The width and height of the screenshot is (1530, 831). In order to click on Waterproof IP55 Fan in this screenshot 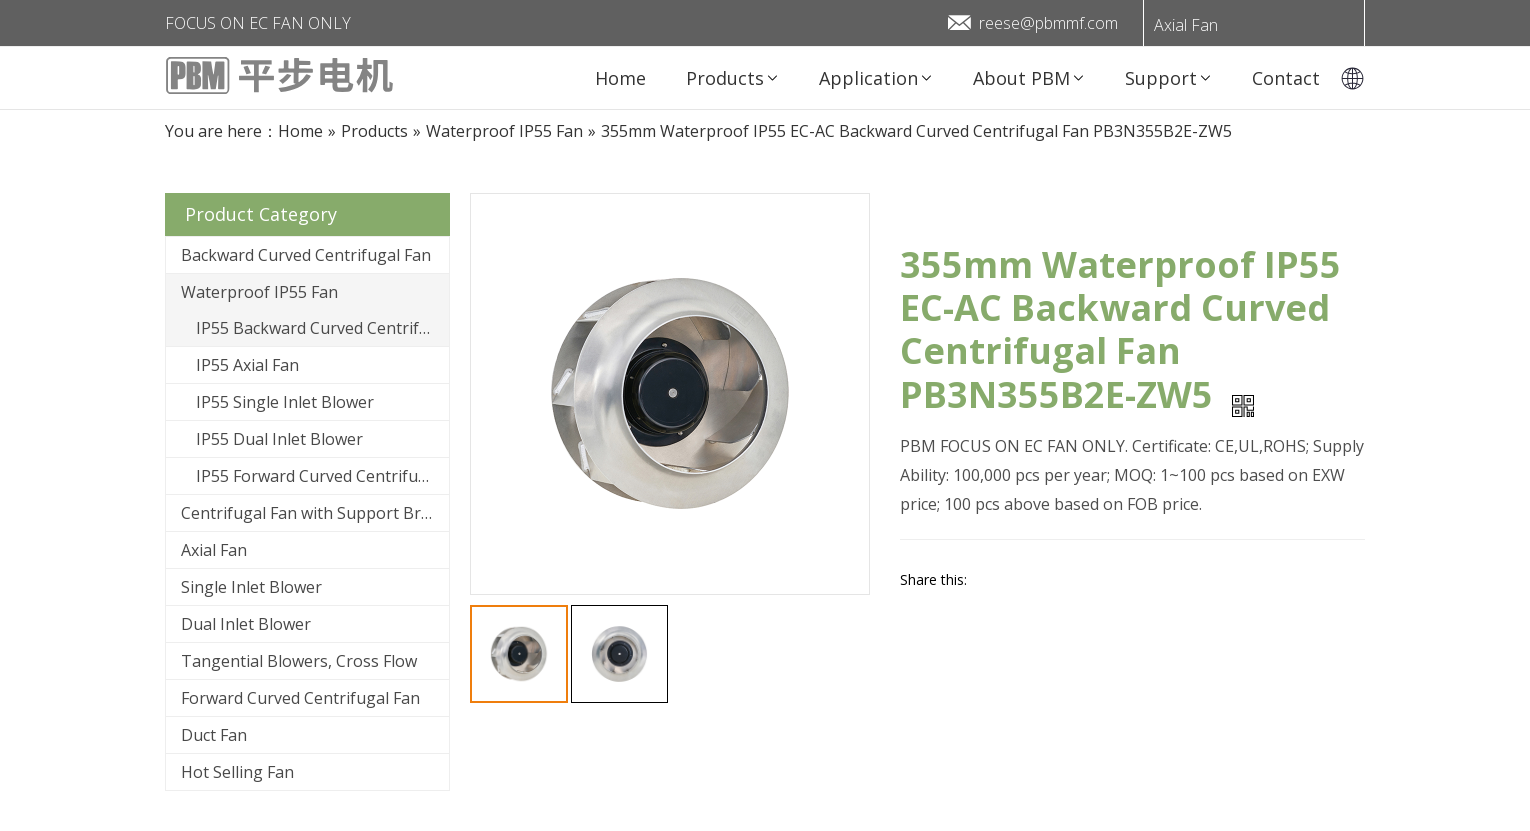, I will do `click(259, 292)`.